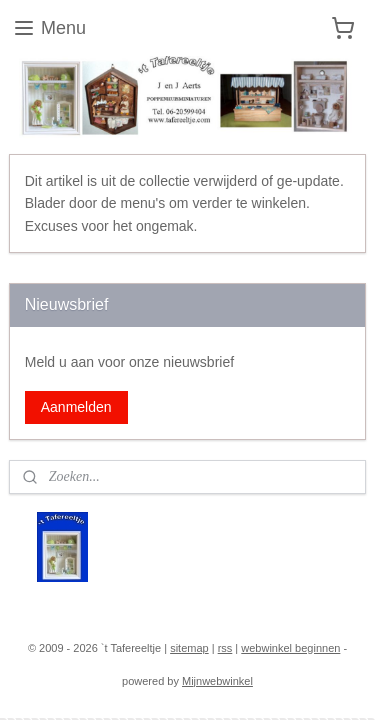 This screenshot has width=375, height=720. What do you see at coordinates (189, 648) in the screenshot?
I see `sitemap` at bounding box center [189, 648].